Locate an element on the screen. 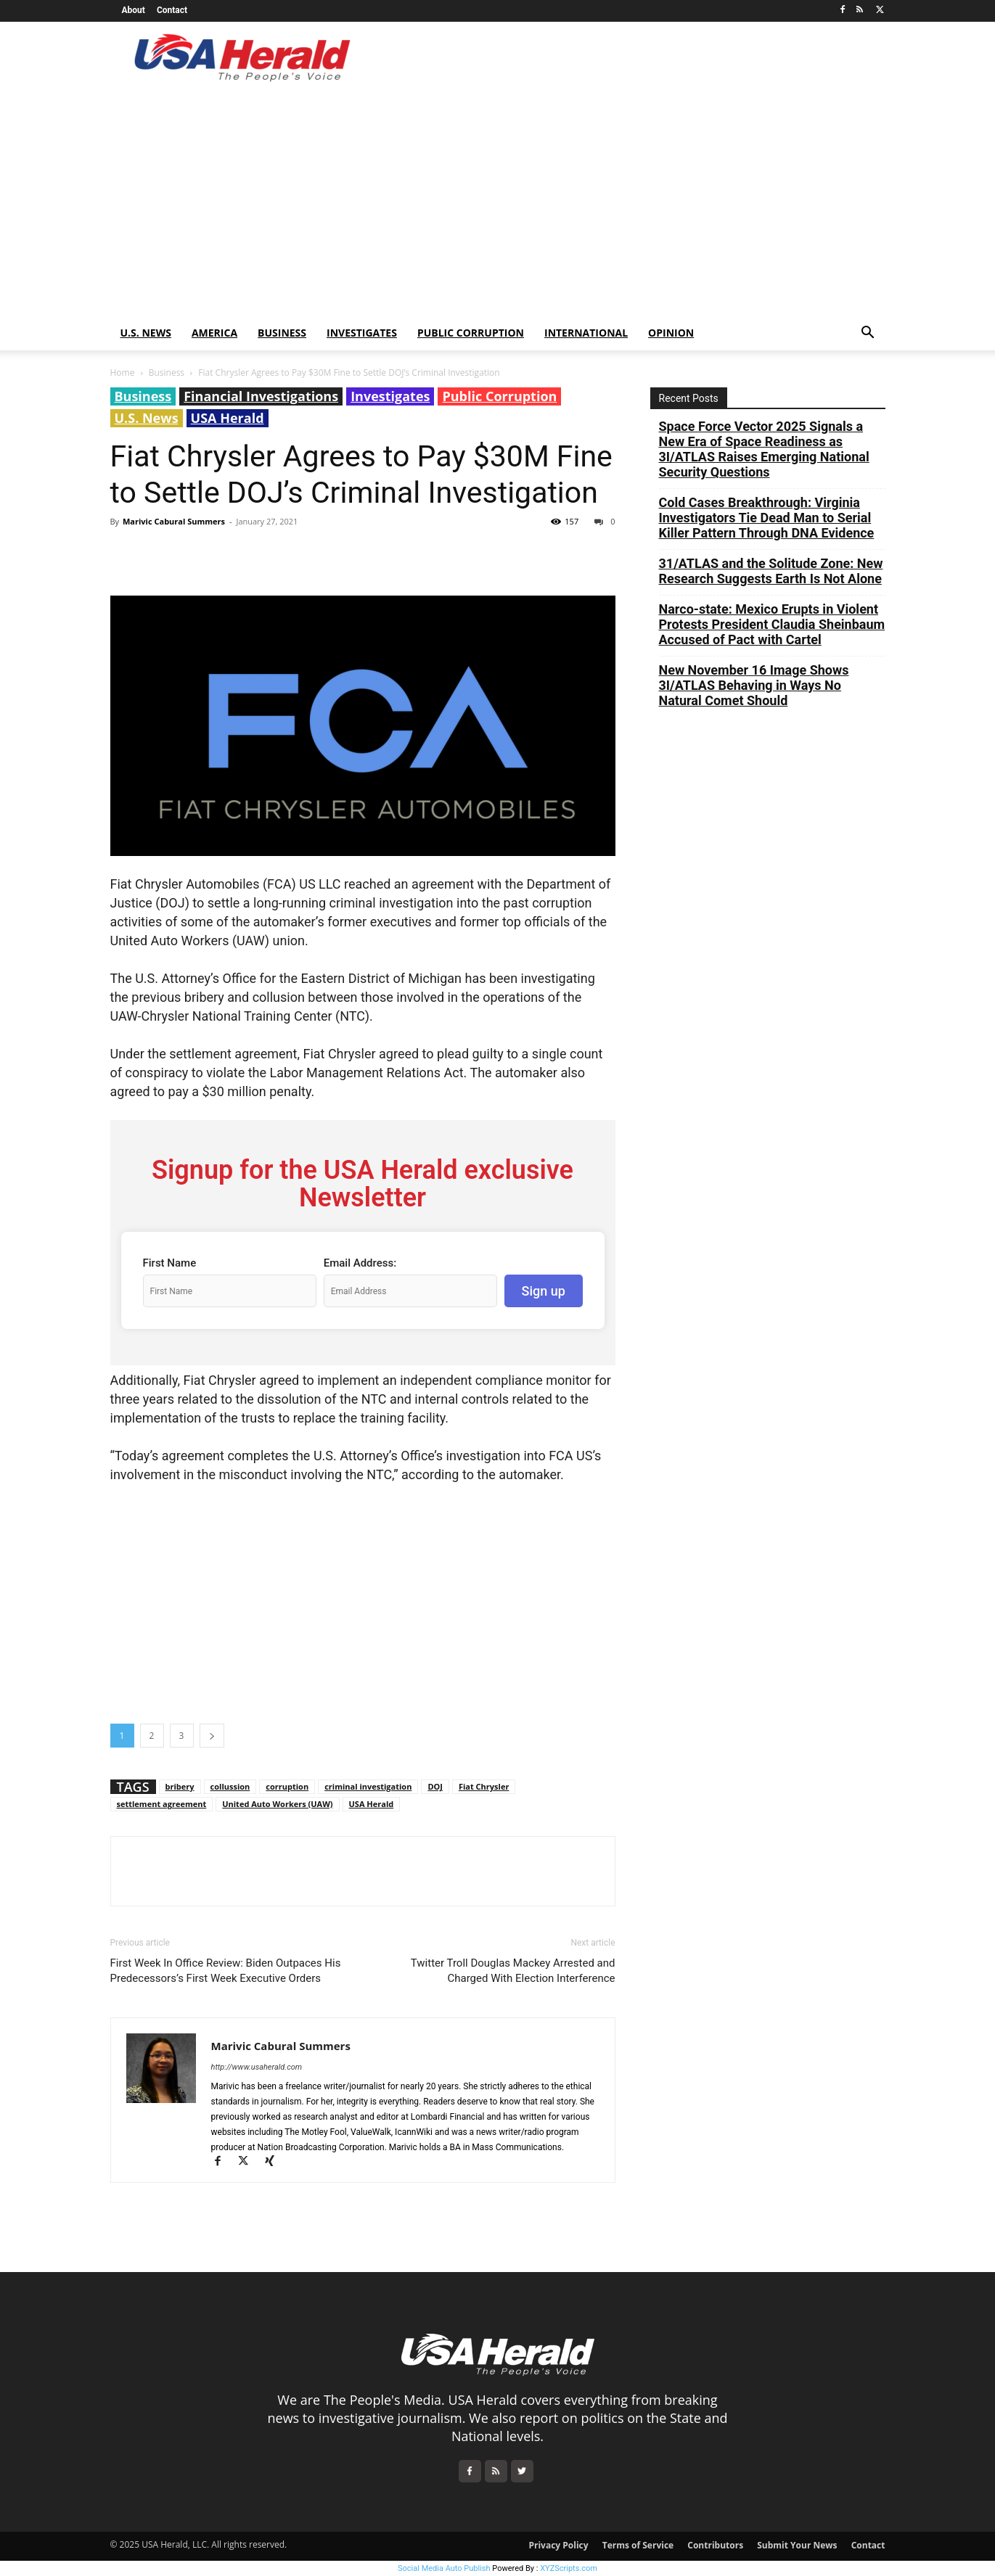 The height and width of the screenshot is (2576, 995). Investigates is located at coordinates (362, 333).